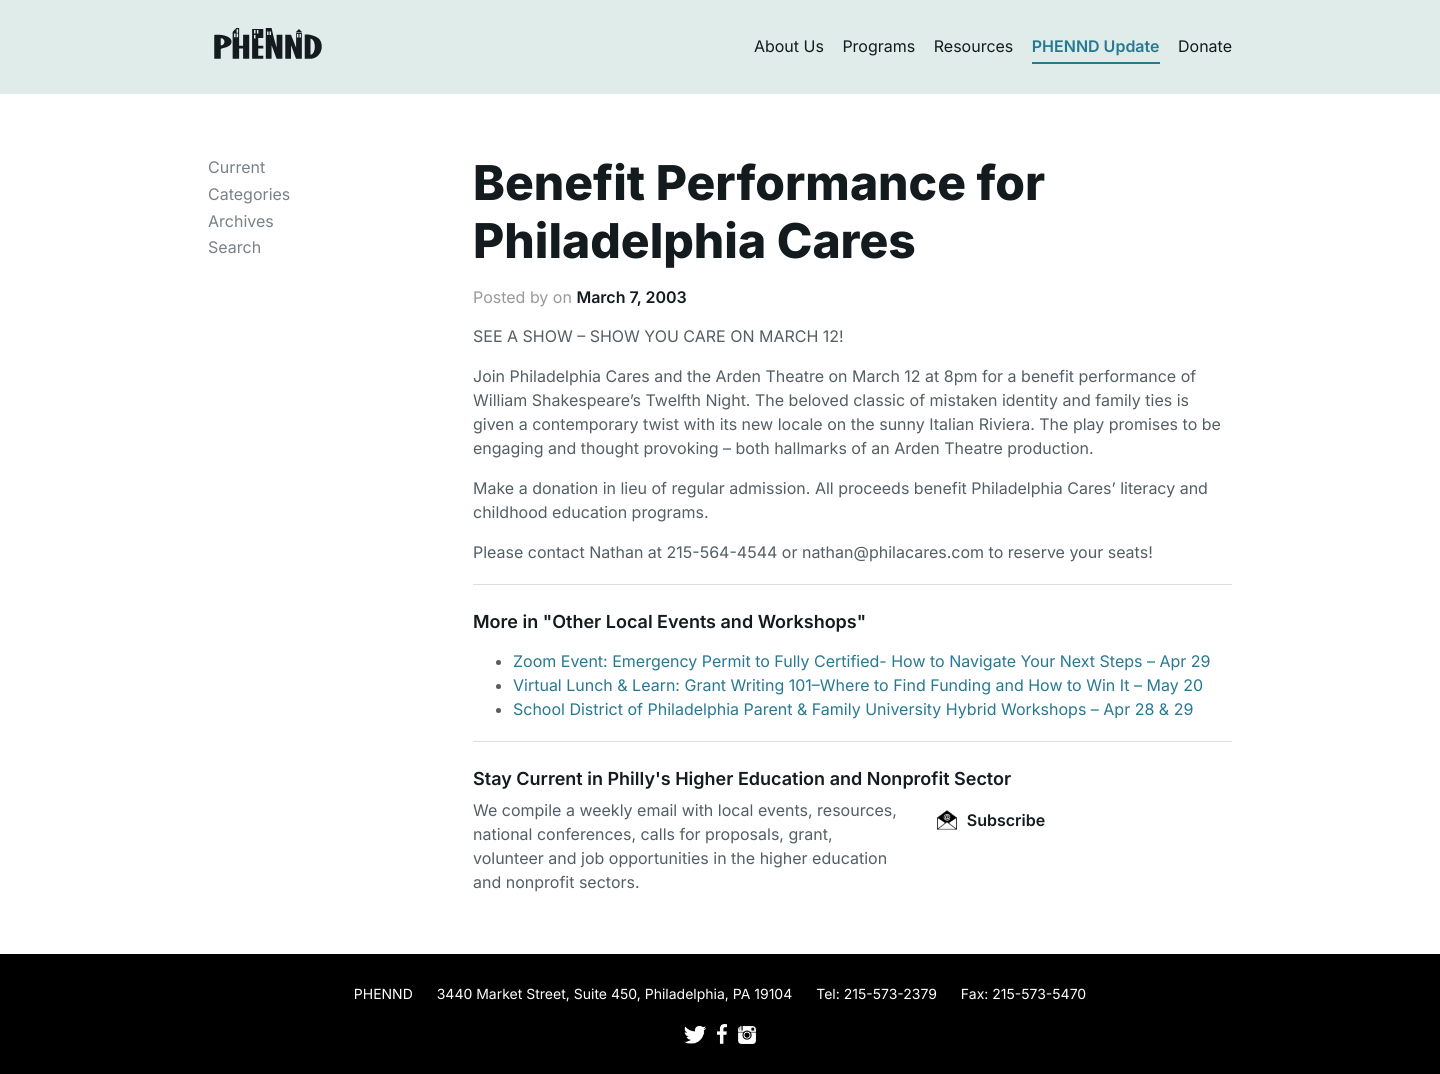 The height and width of the screenshot is (1074, 1440). Describe the element at coordinates (249, 194) in the screenshot. I see `Categories` at that location.